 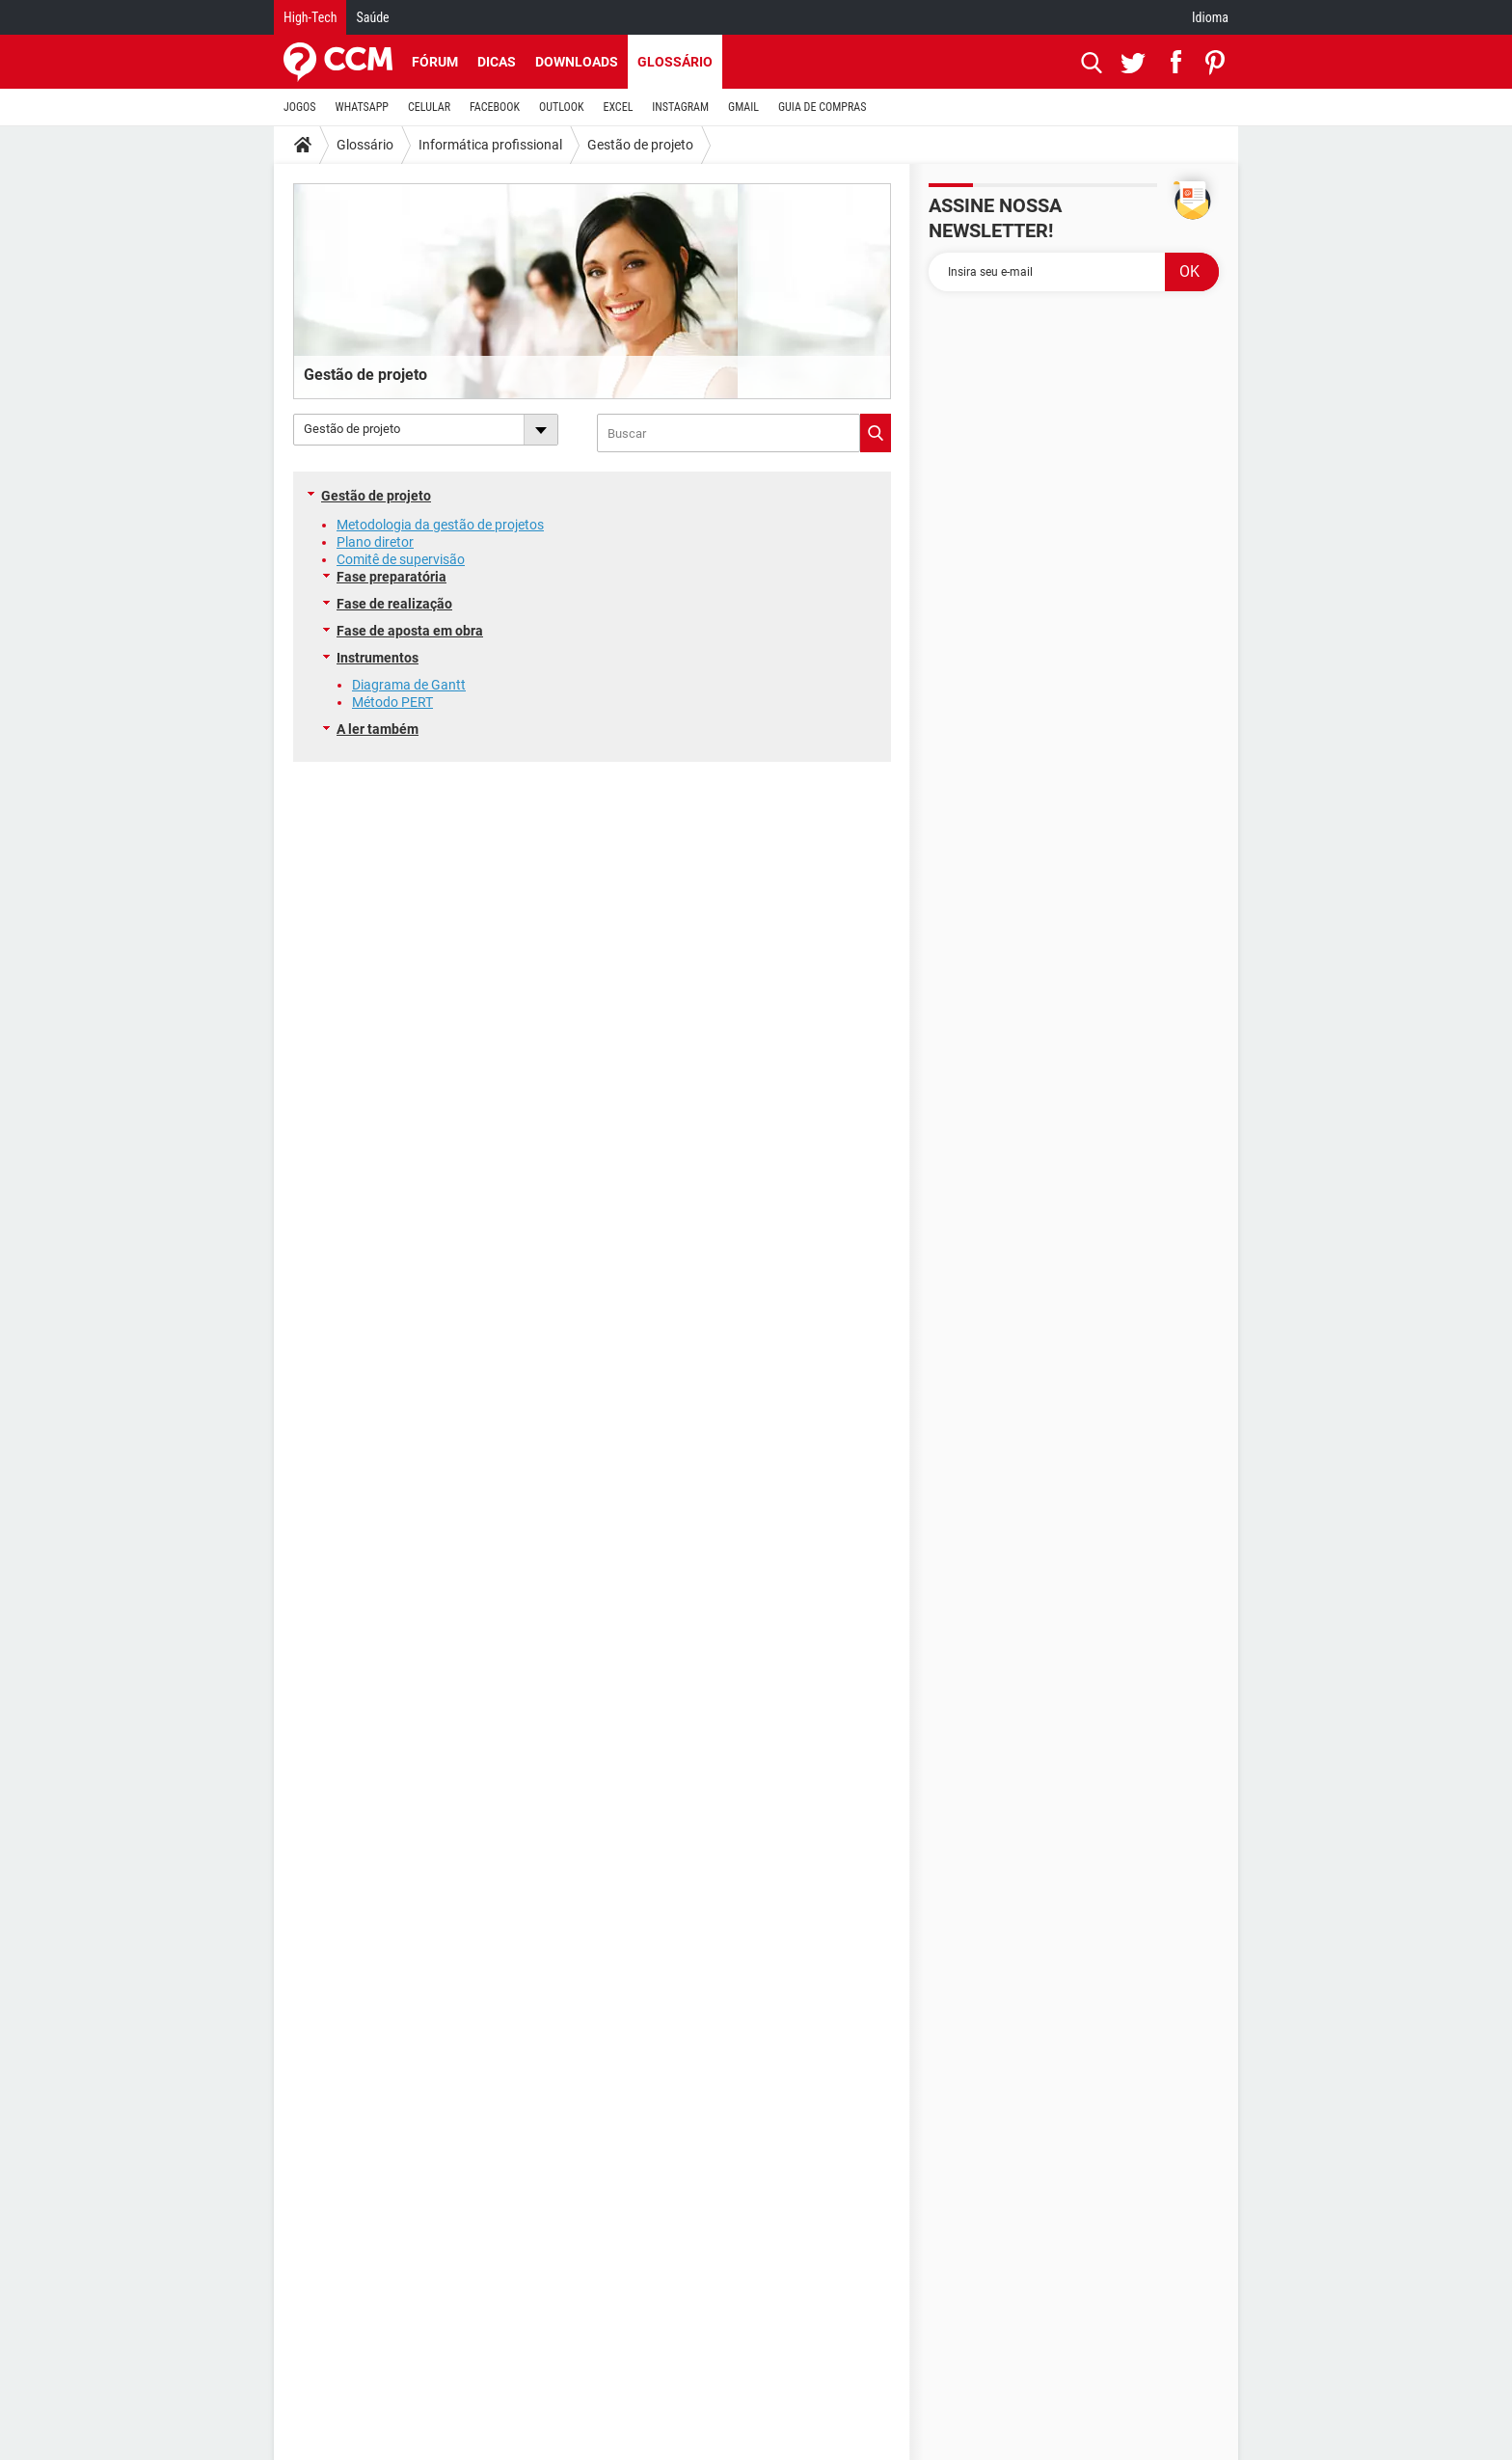 I want to click on INSTAGRAM, so click(x=680, y=107).